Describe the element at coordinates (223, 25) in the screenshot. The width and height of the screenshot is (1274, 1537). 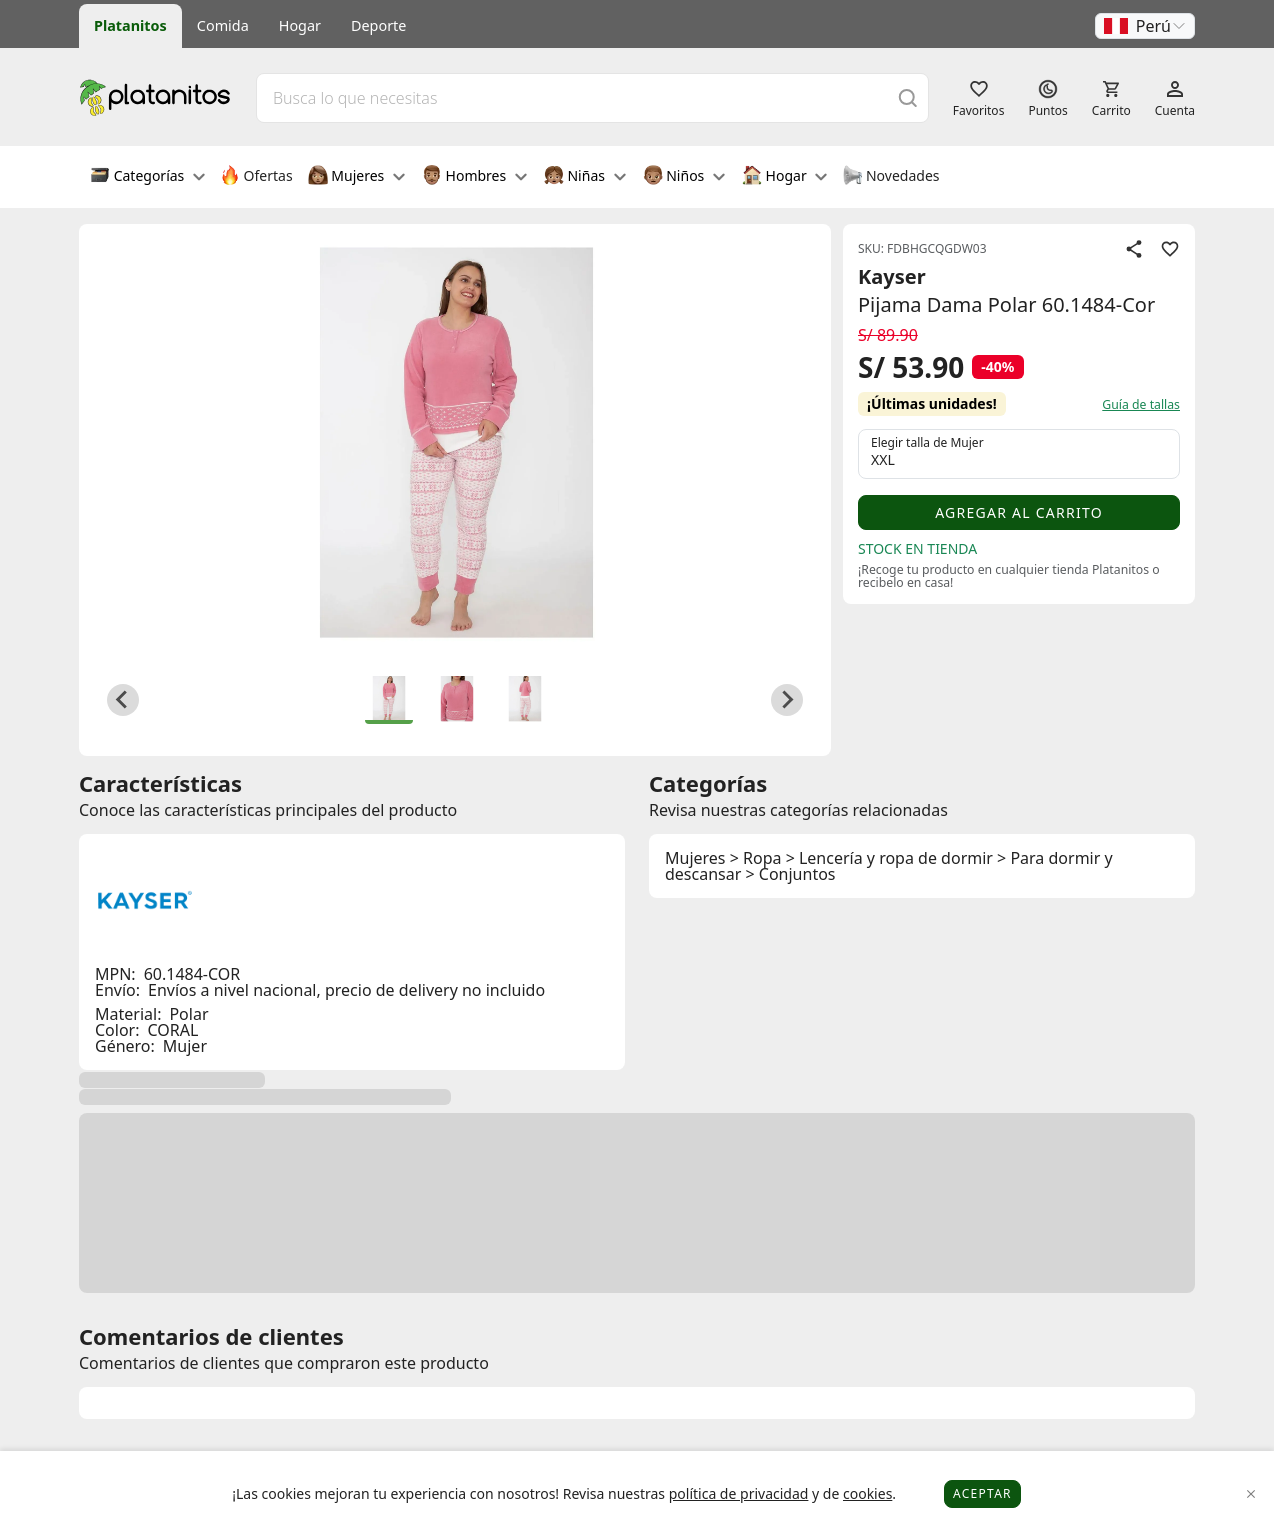
I see `Comida` at that location.